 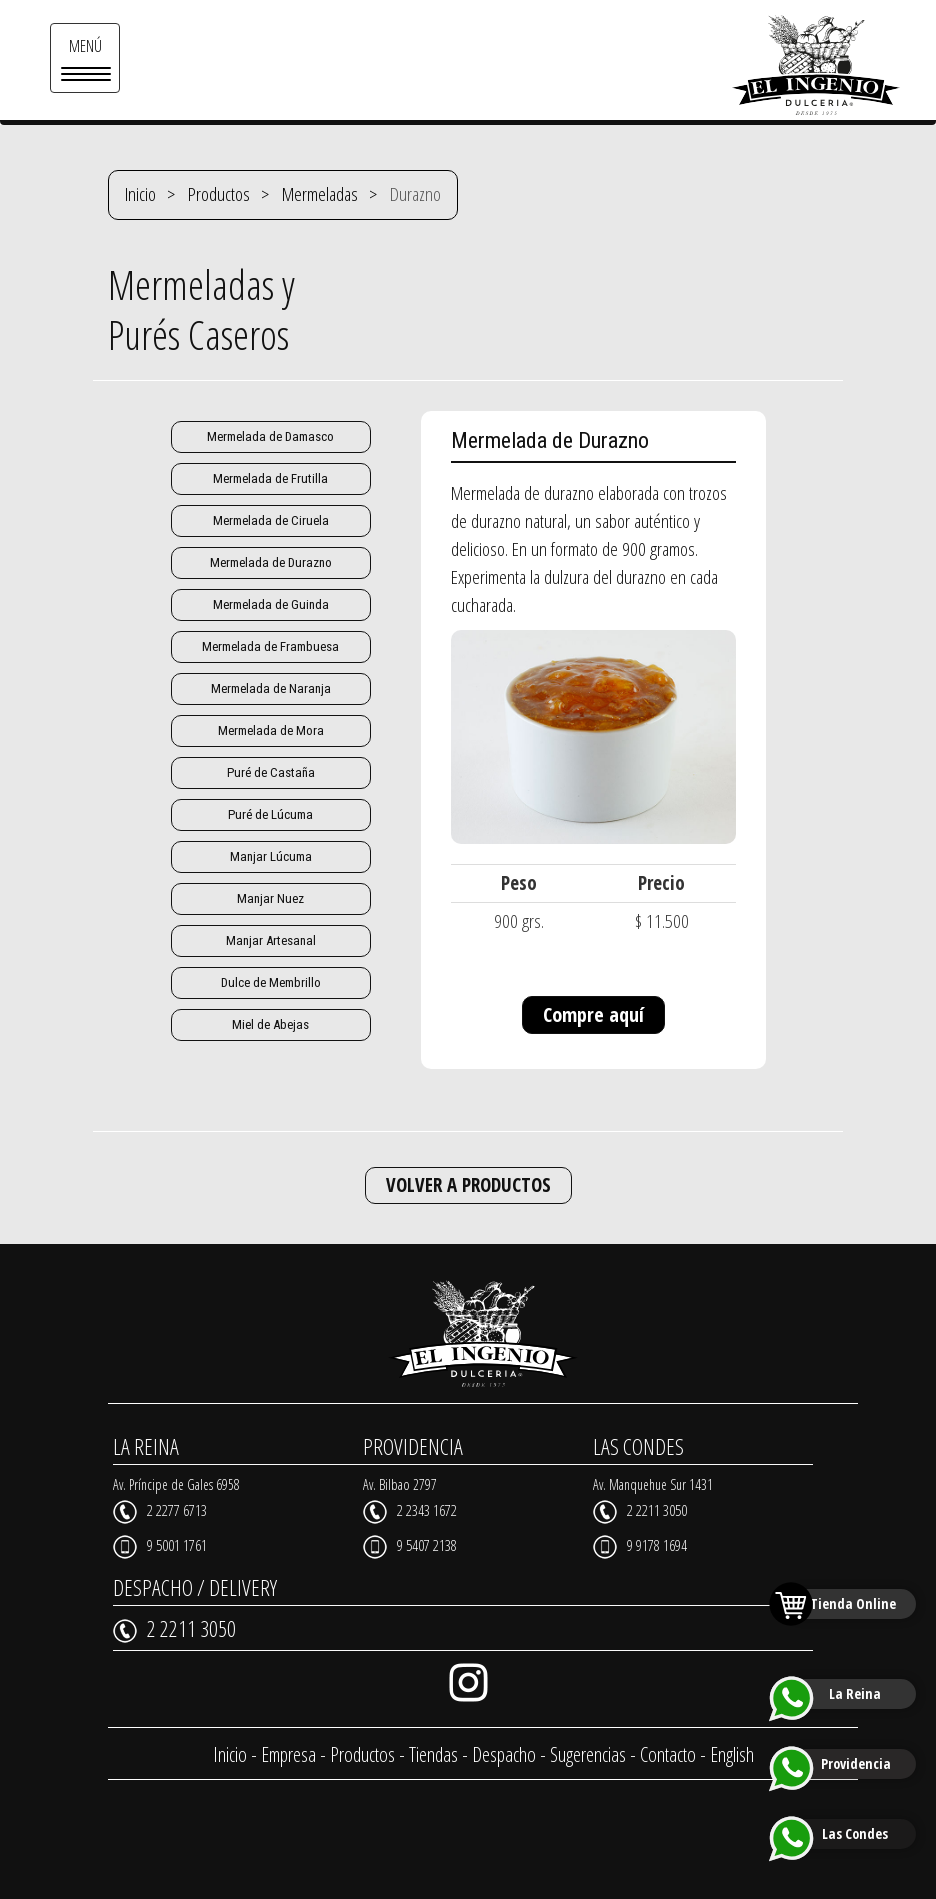 I want to click on Manjar Nuez, so click(x=270, y=898).